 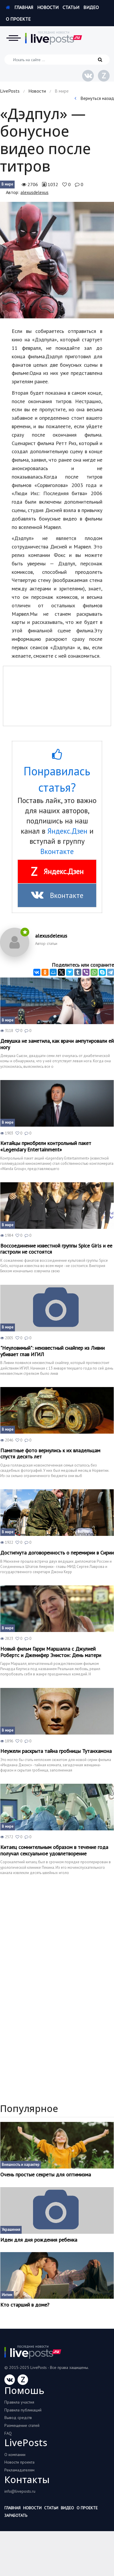 I want to click on Китайцы приобрели контрольный пакет «Legendary Entertainment», so click(x=45, y=1146).